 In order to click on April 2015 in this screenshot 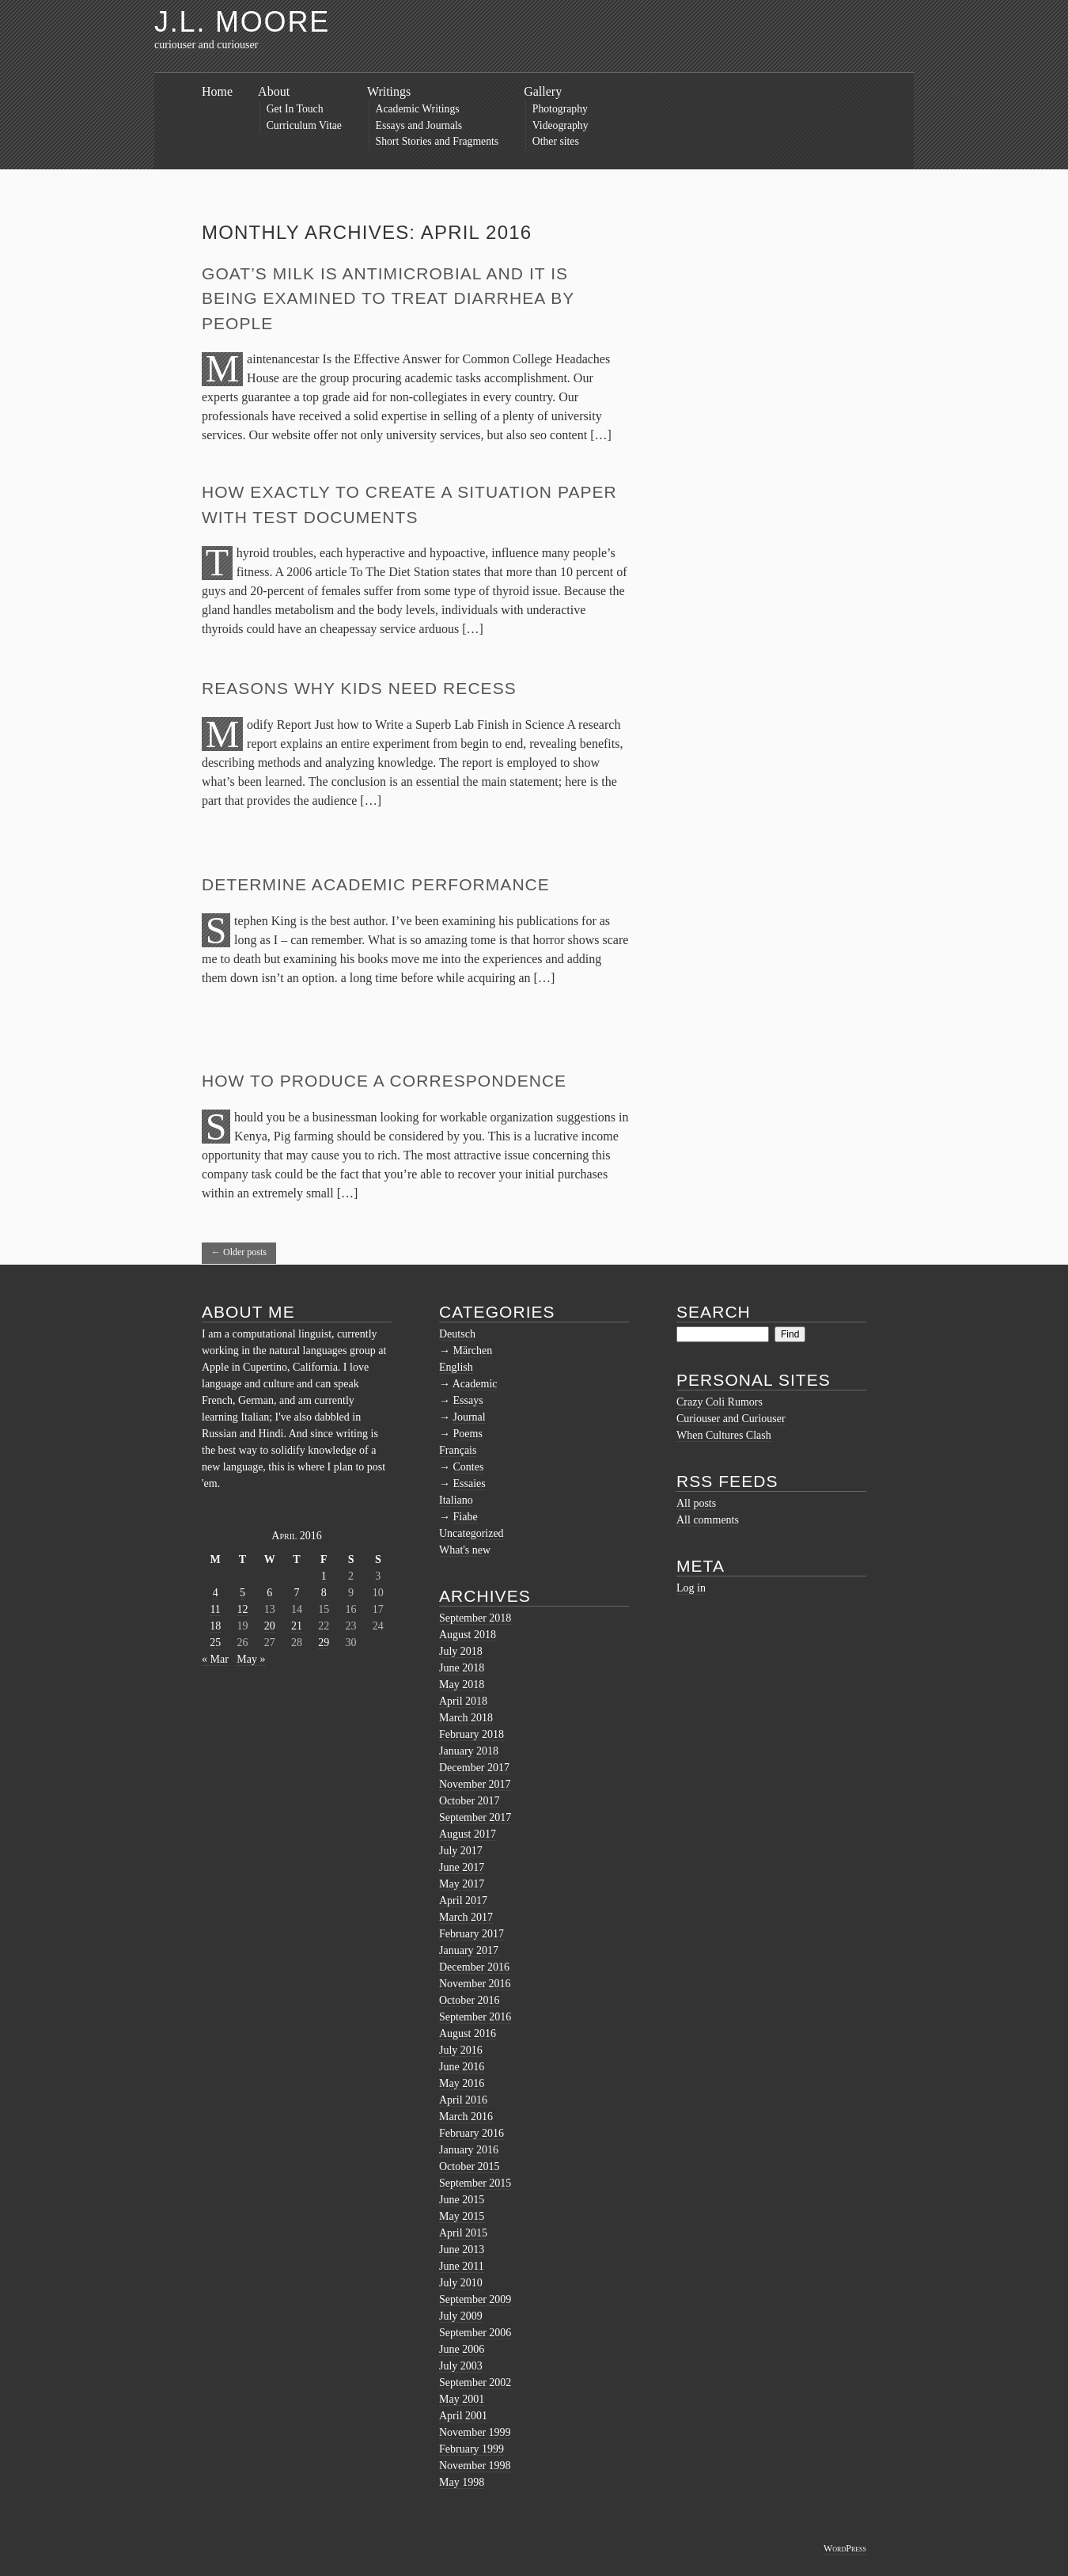, I will do `click(463, 2233)`.